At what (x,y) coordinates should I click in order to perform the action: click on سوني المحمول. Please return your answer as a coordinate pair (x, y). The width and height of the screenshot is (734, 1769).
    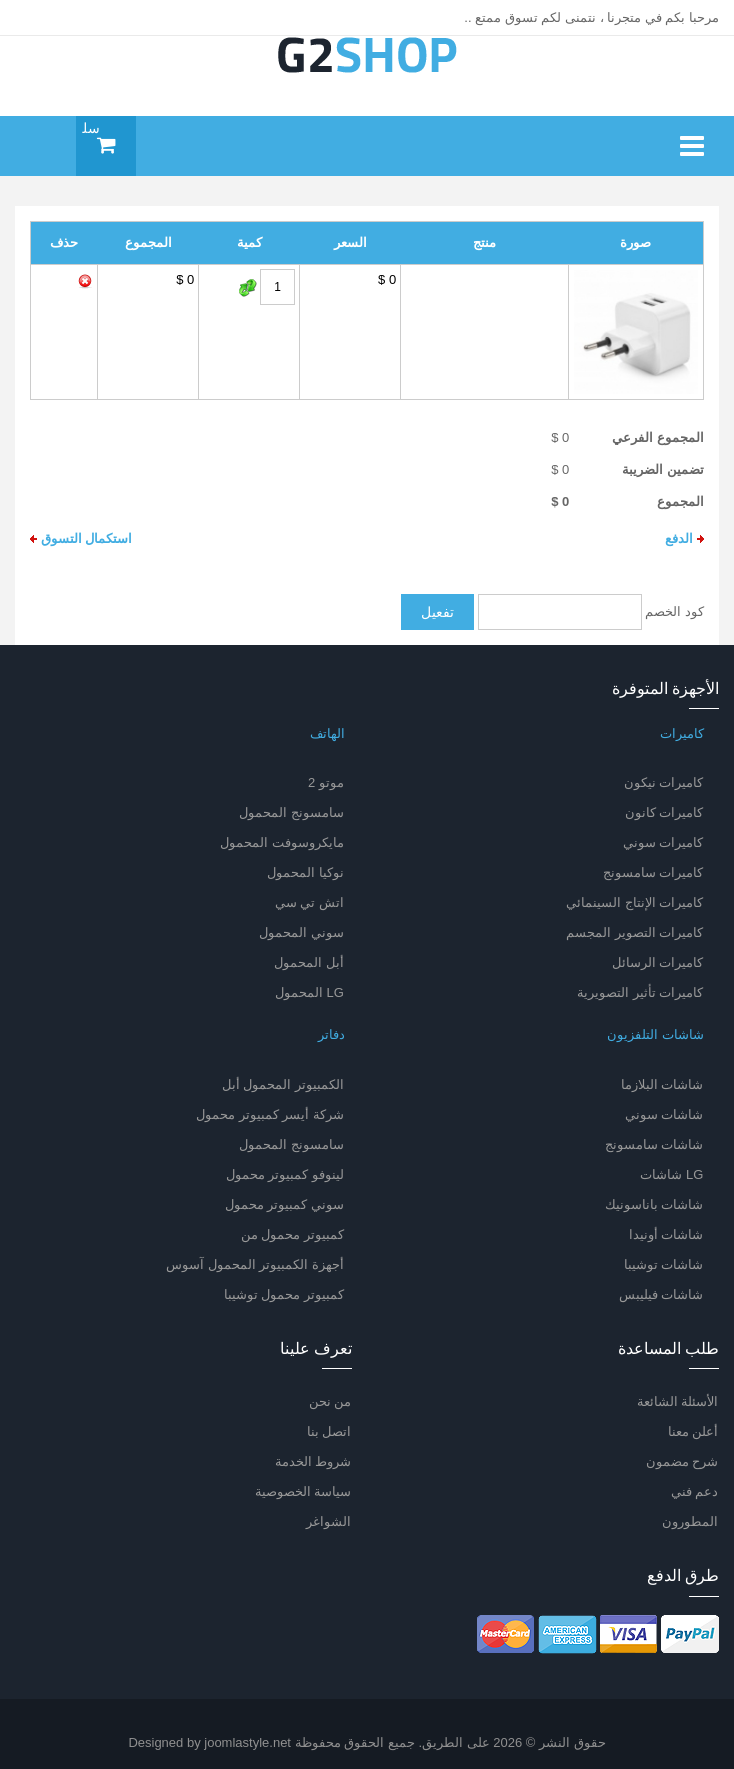
    Looking at the image, I should click on (301, 932).